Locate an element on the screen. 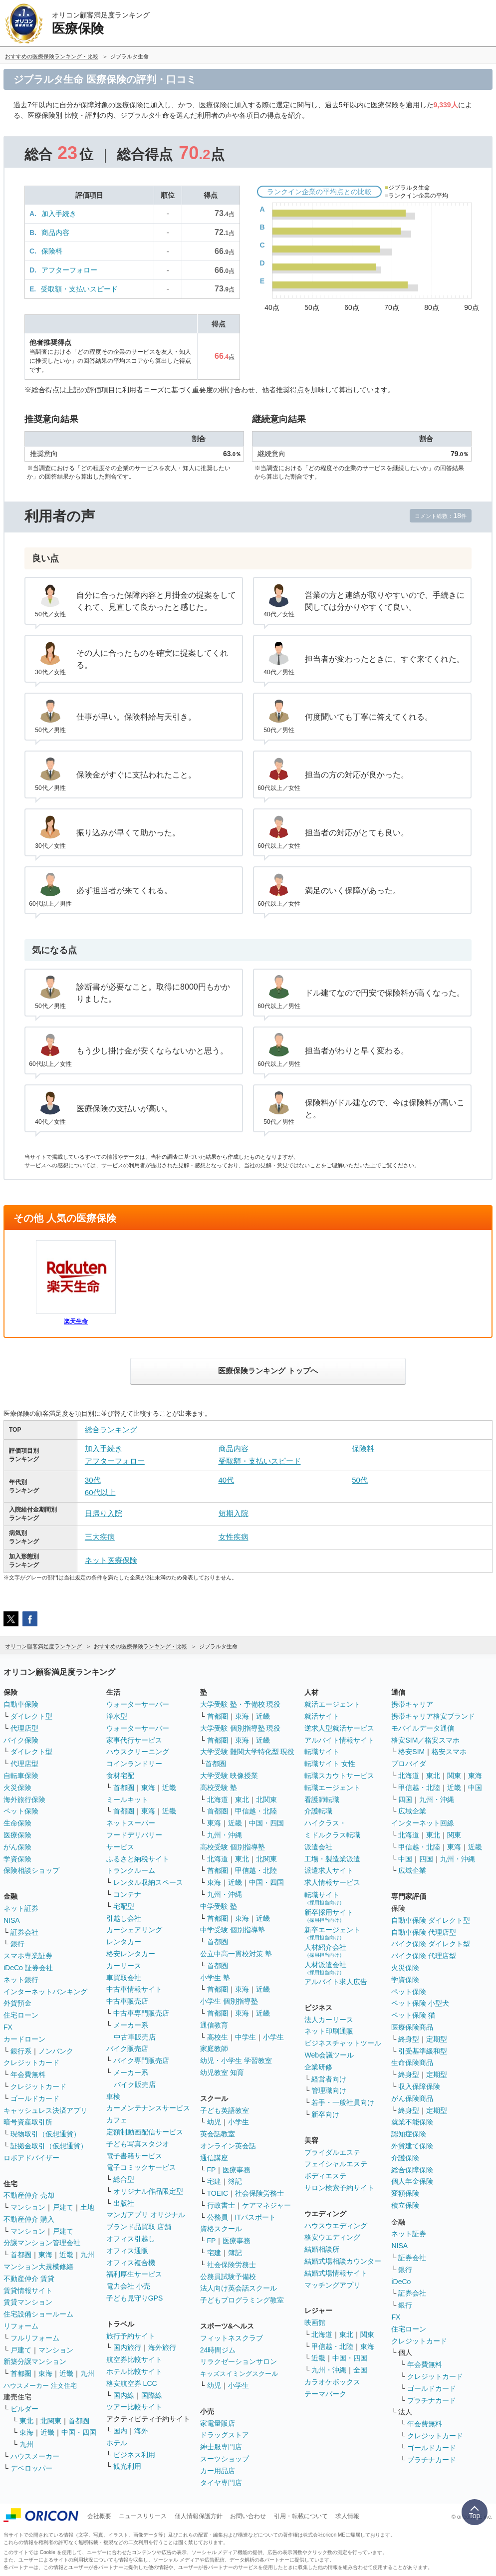  カフェ is located at coordinates (116, 2120).